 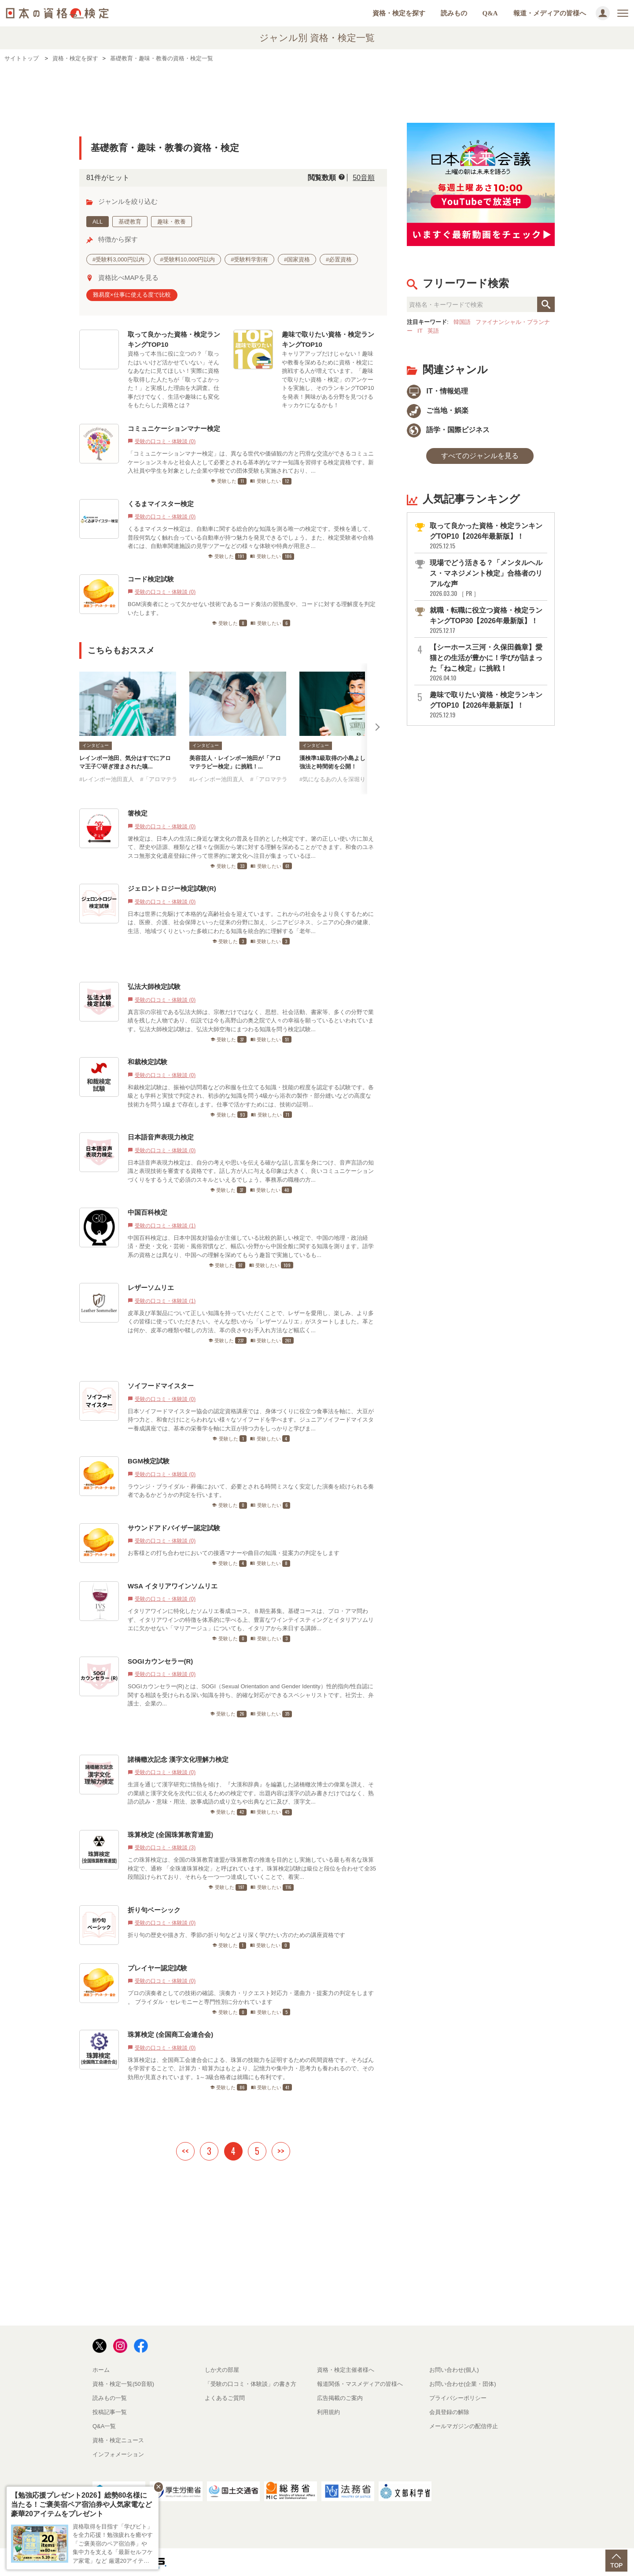 I want to click on #受験料学割有, so click(x=249, y=259).